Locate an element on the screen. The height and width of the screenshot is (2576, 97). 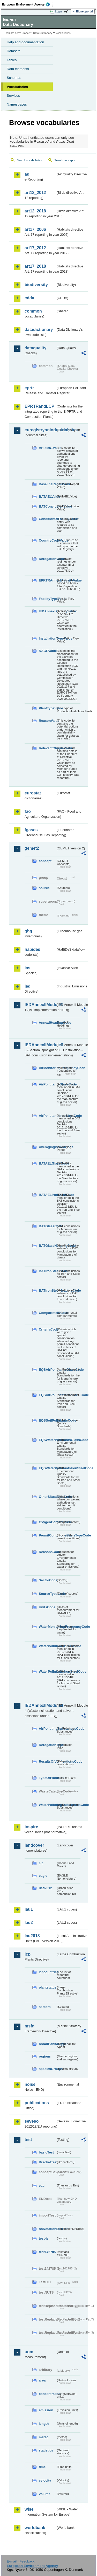
BATIronSteelHeadingCode is located at coordinates (47, 1290).